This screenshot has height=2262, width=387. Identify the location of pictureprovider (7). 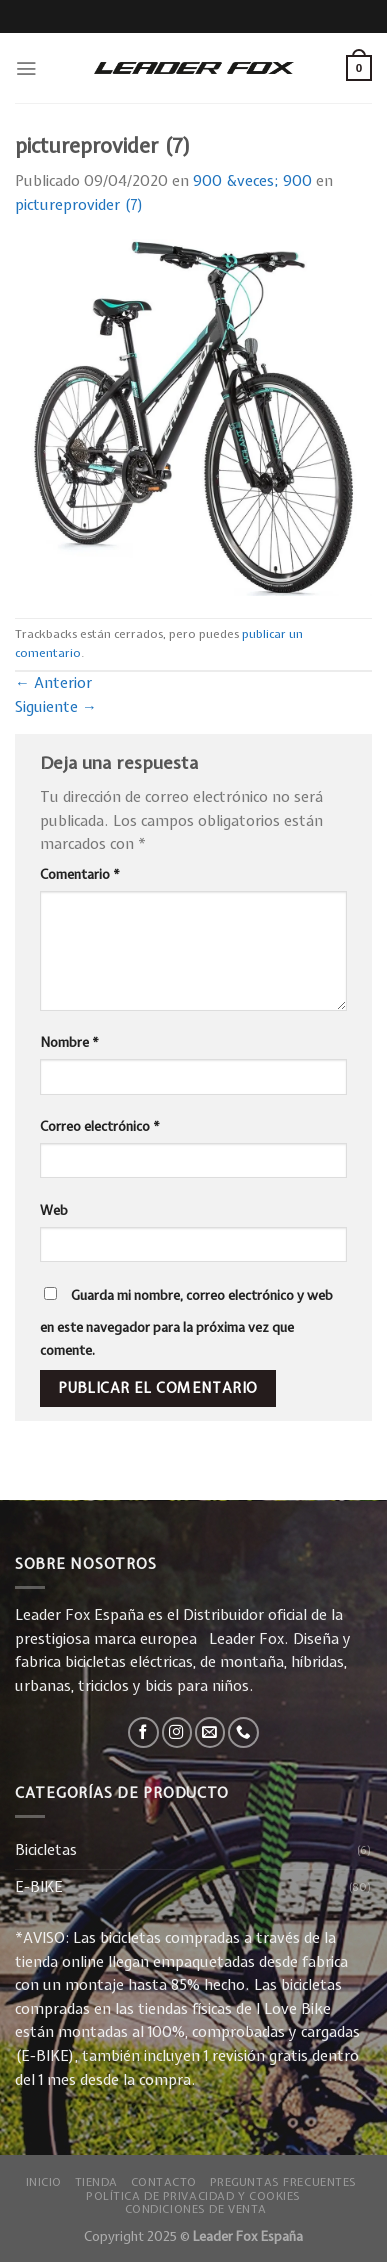
(79, 205).